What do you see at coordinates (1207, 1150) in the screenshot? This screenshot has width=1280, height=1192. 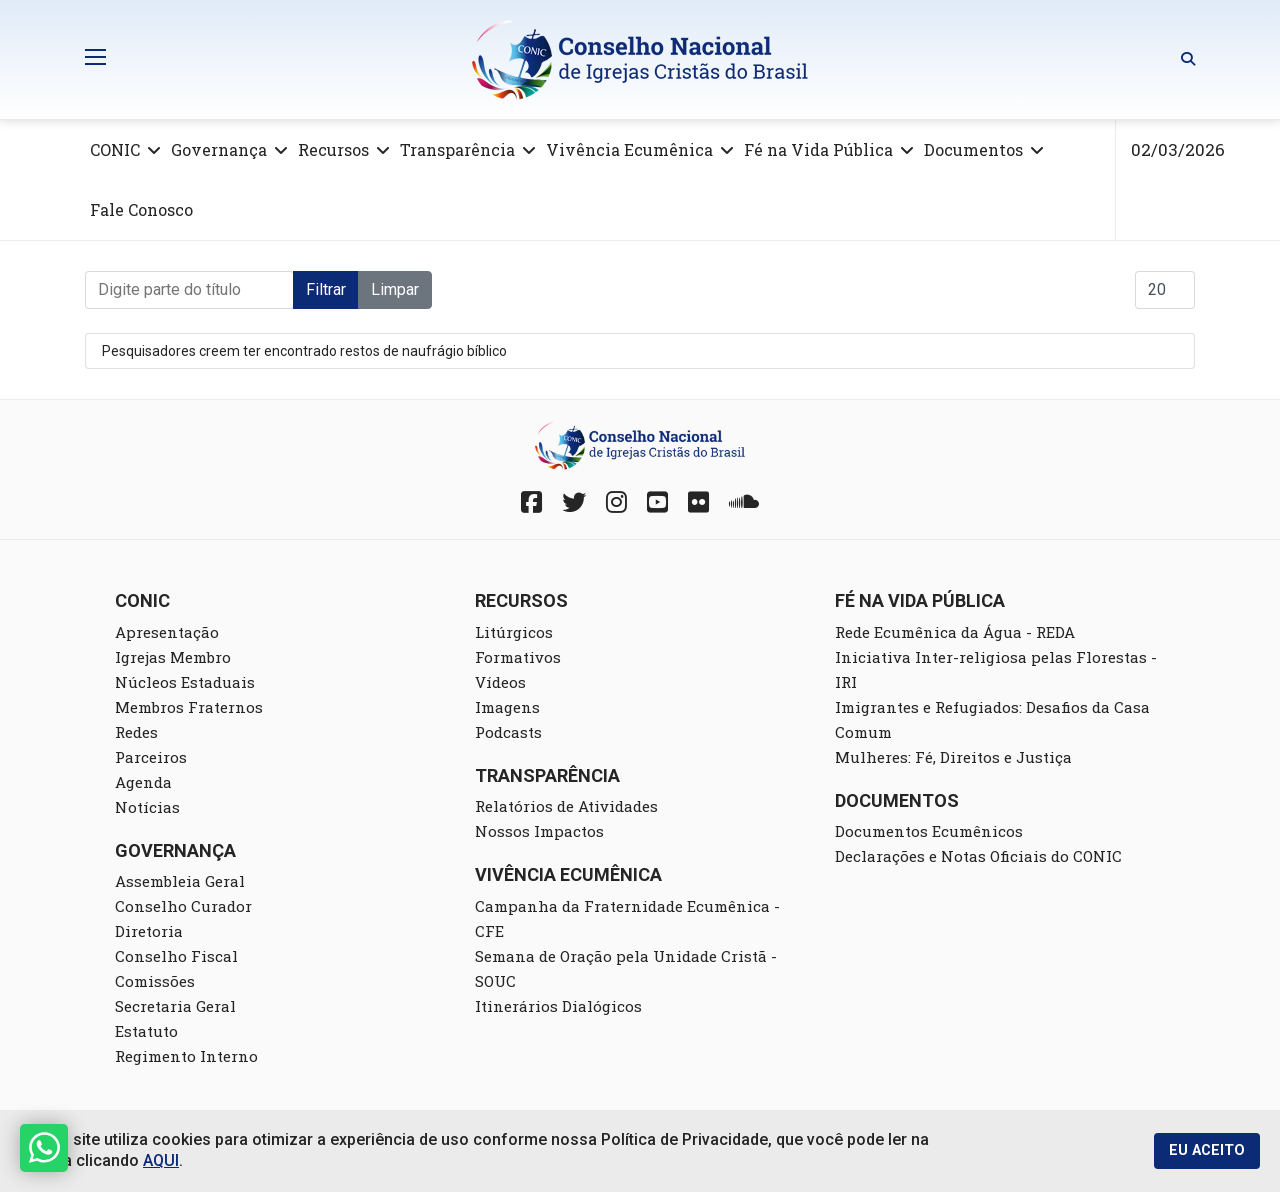 I see `EU ACEITO` at bounding box center [1207, 1150].